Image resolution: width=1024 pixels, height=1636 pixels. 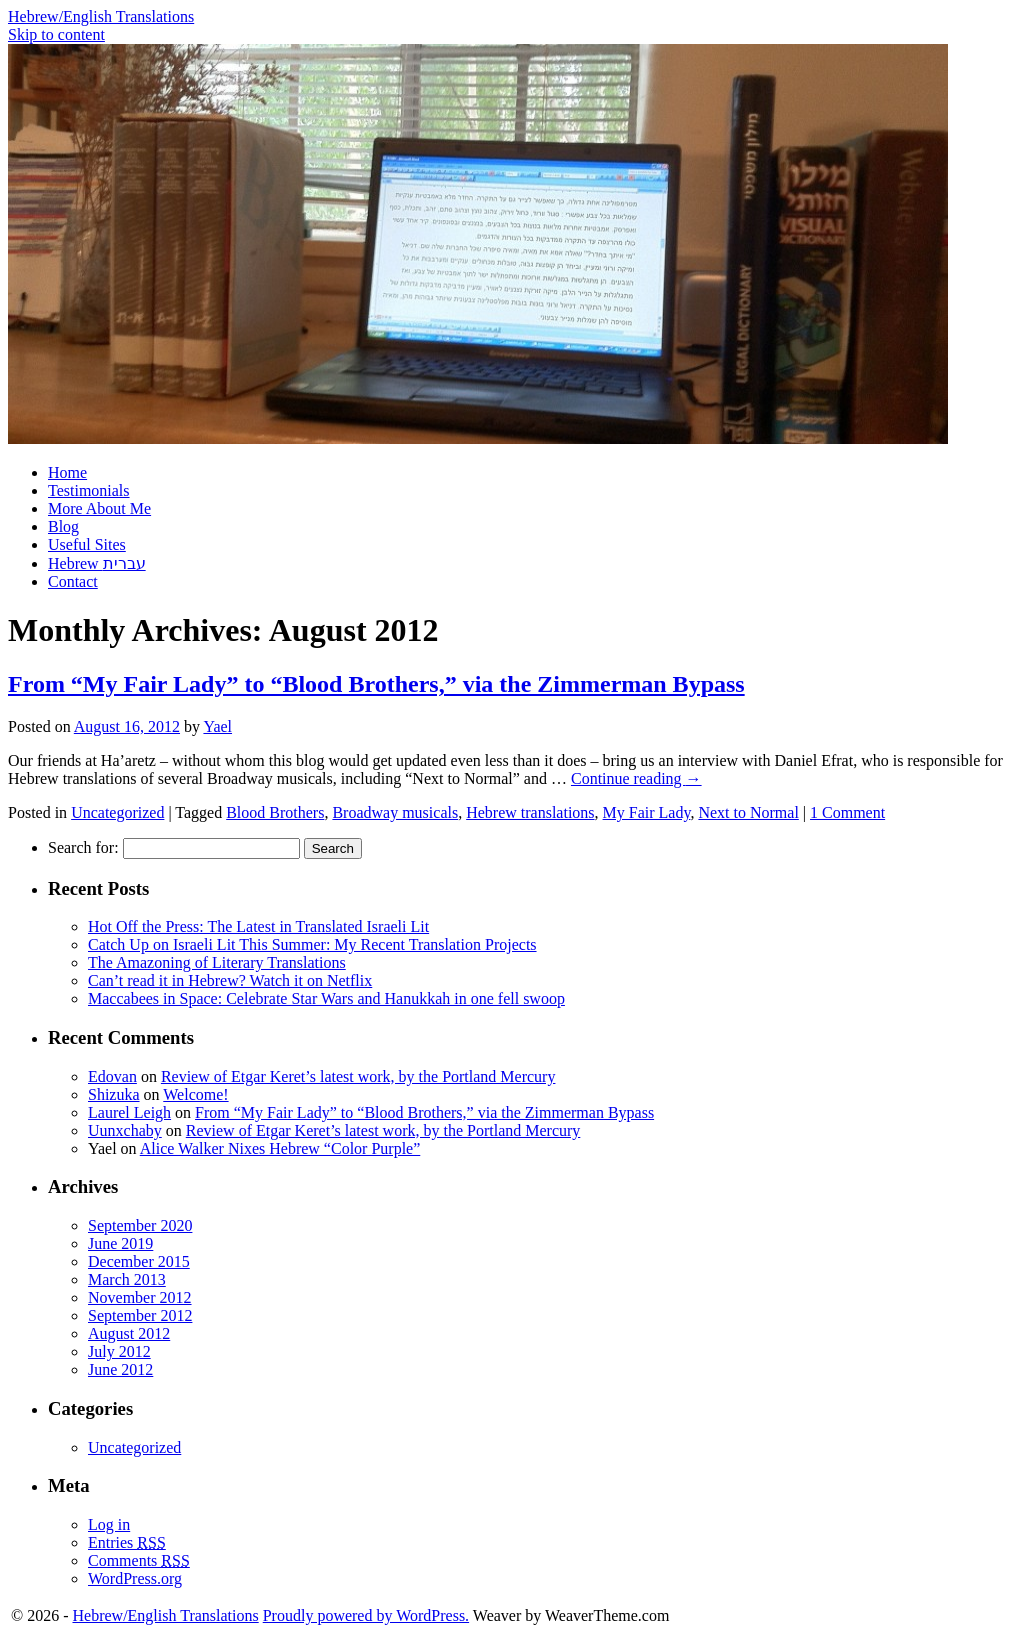 What do you see at coordinates (89, 490) in the screenshot?
I see `Testimonials` at bounding box center [89, 490].